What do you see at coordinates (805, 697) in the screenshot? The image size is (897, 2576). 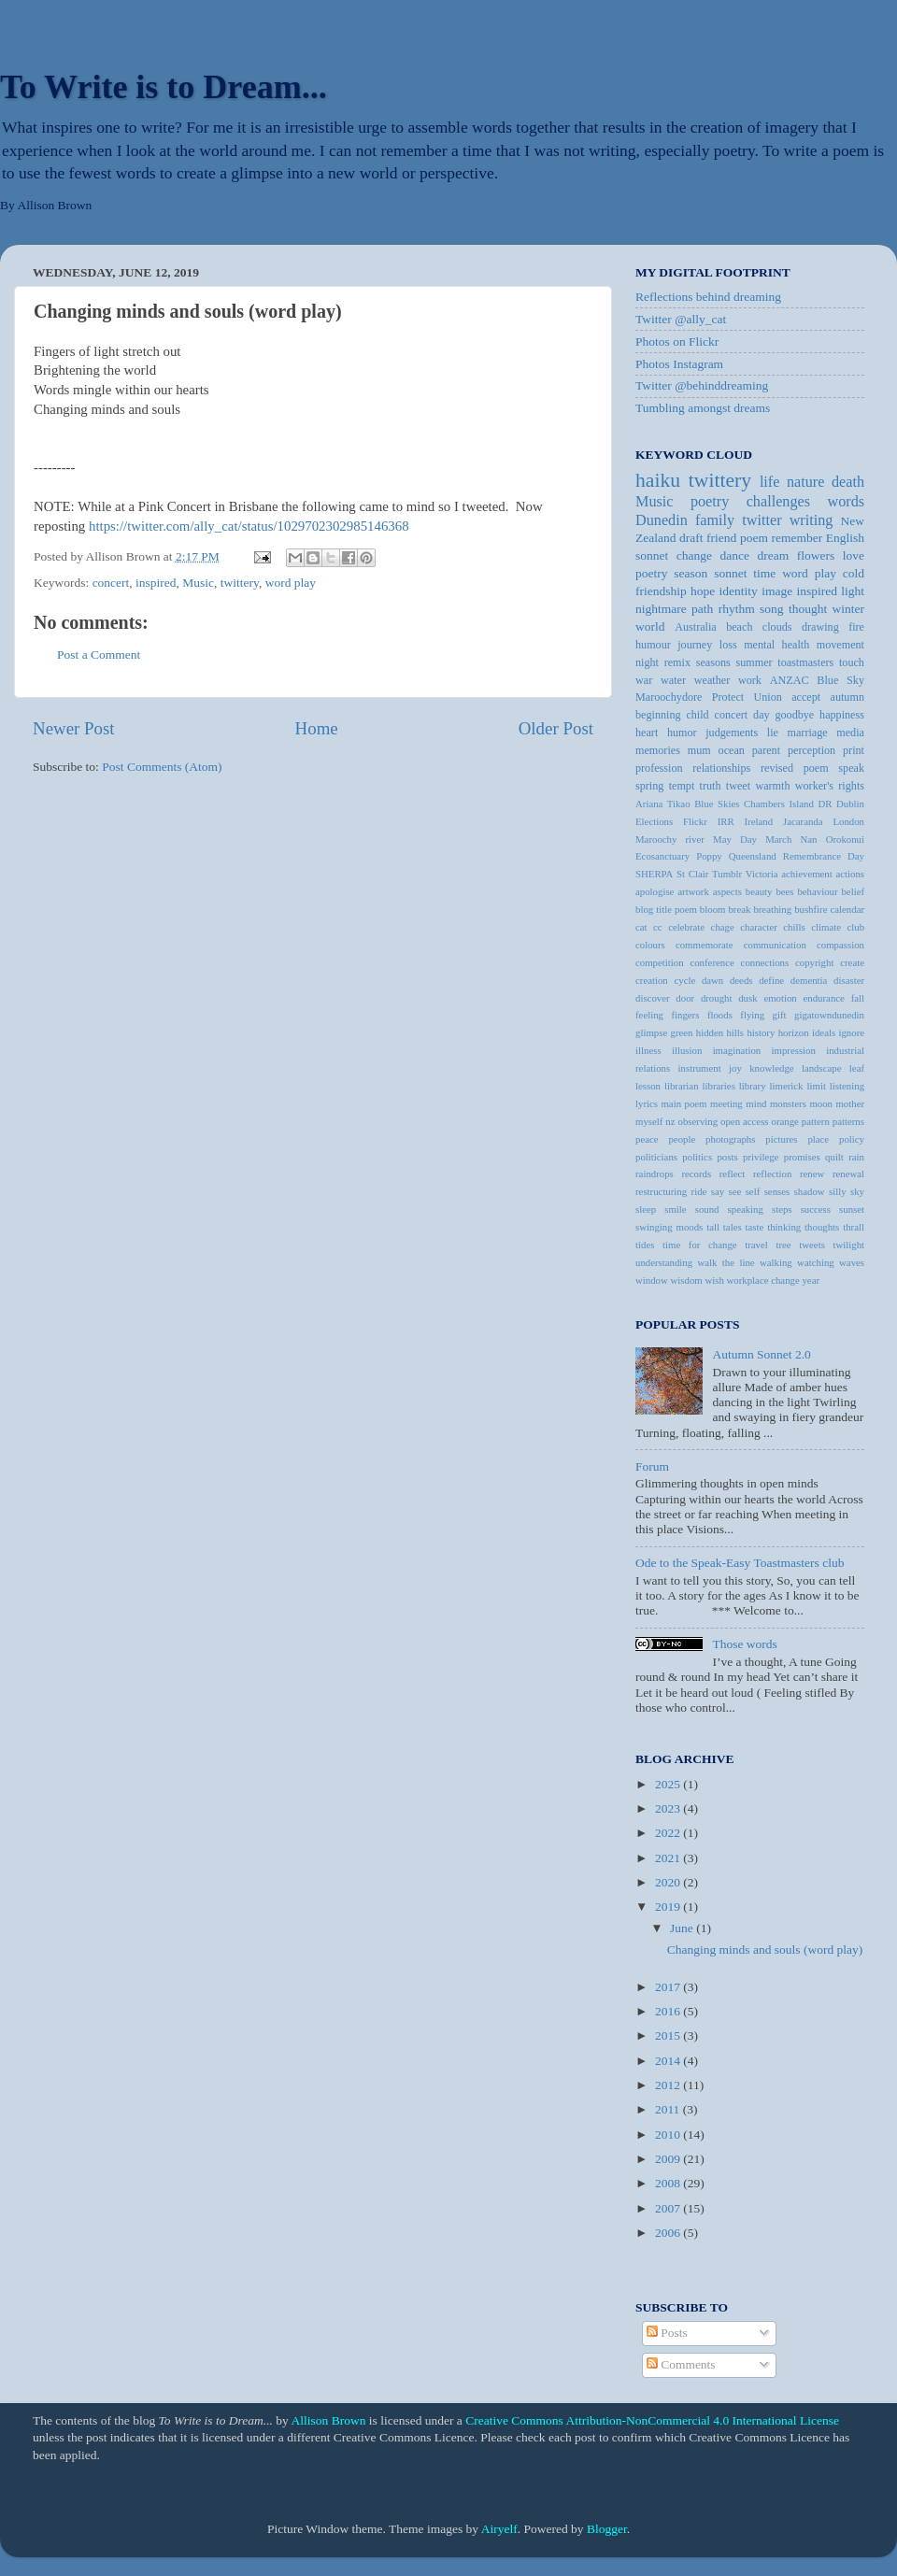 I see `accept` at bounding box center [805, 697].